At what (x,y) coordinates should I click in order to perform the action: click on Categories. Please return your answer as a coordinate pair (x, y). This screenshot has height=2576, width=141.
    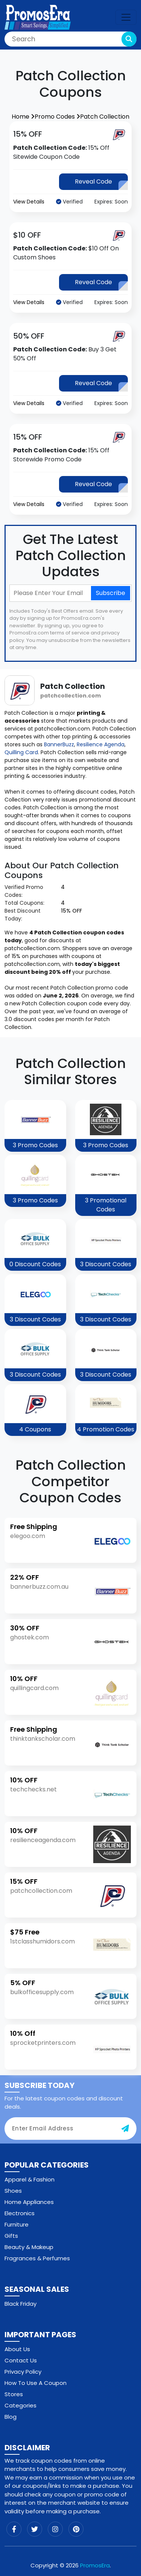
    Looking at the image, I should click on (20, 2405).